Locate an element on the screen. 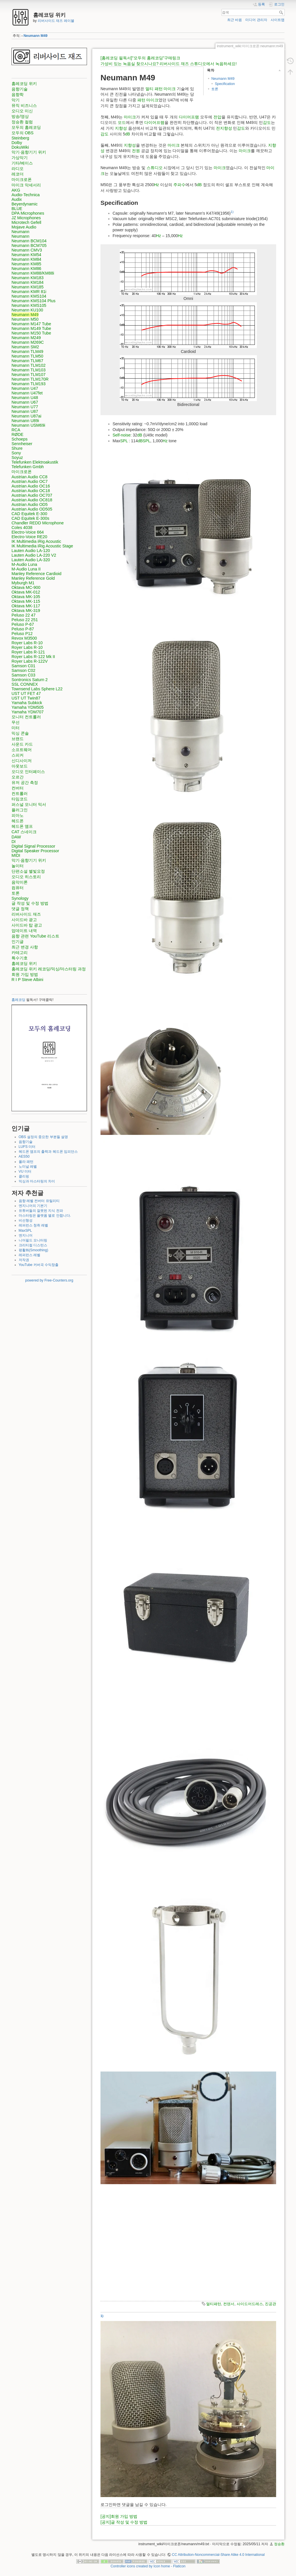 Image resolution: width=296 pixels, height=2576 pixels. 모니터 컨트롤러 is located at coordinates (26, 717).